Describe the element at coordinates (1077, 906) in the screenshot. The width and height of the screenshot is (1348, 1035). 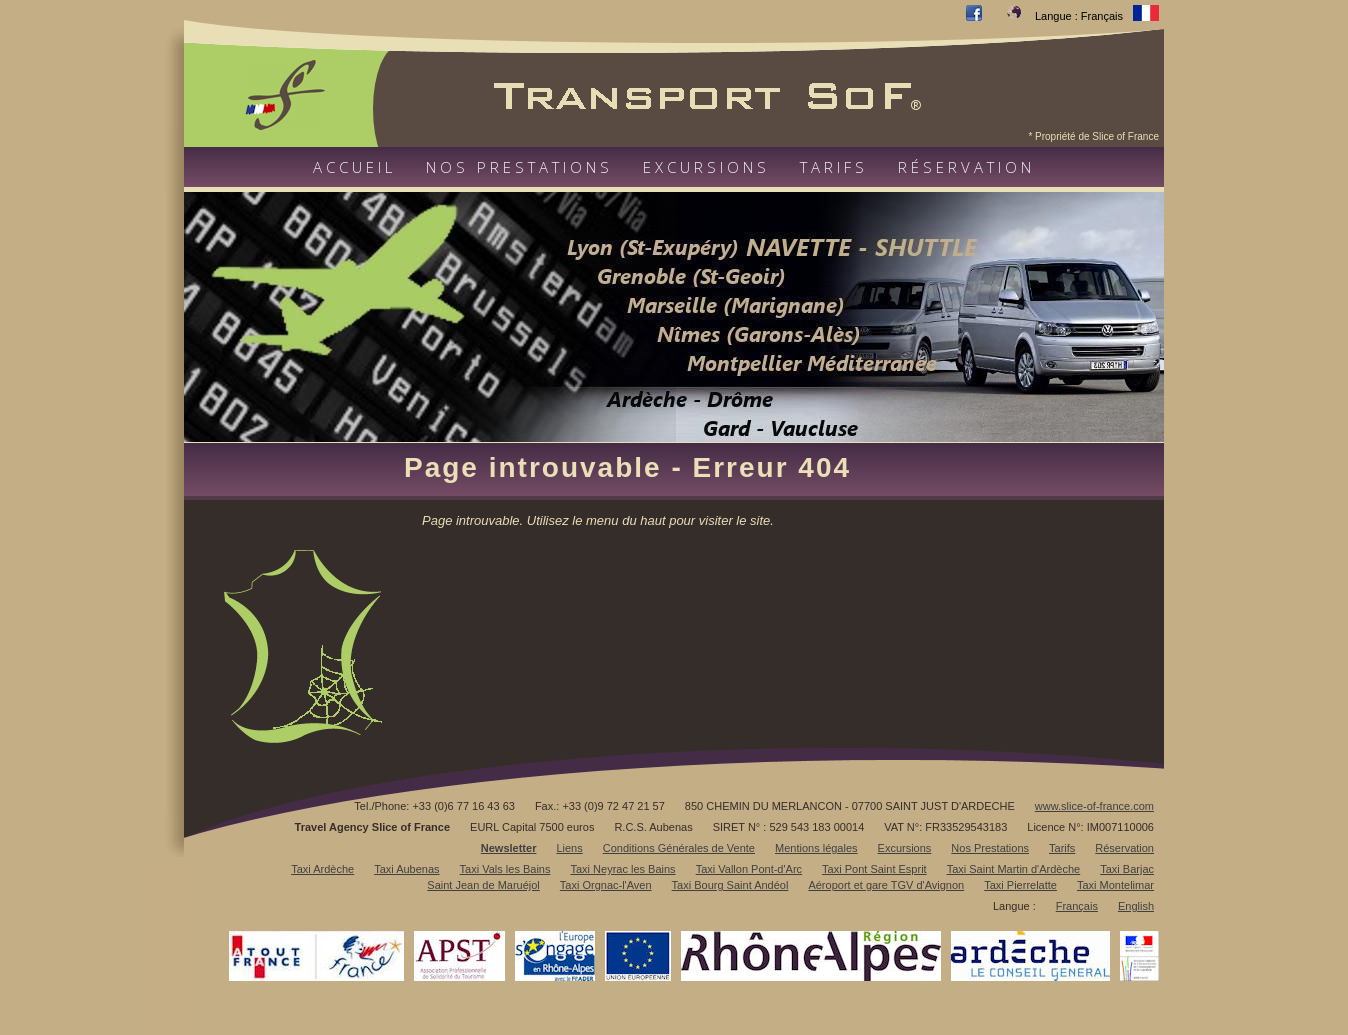
I see `Français` at that location.